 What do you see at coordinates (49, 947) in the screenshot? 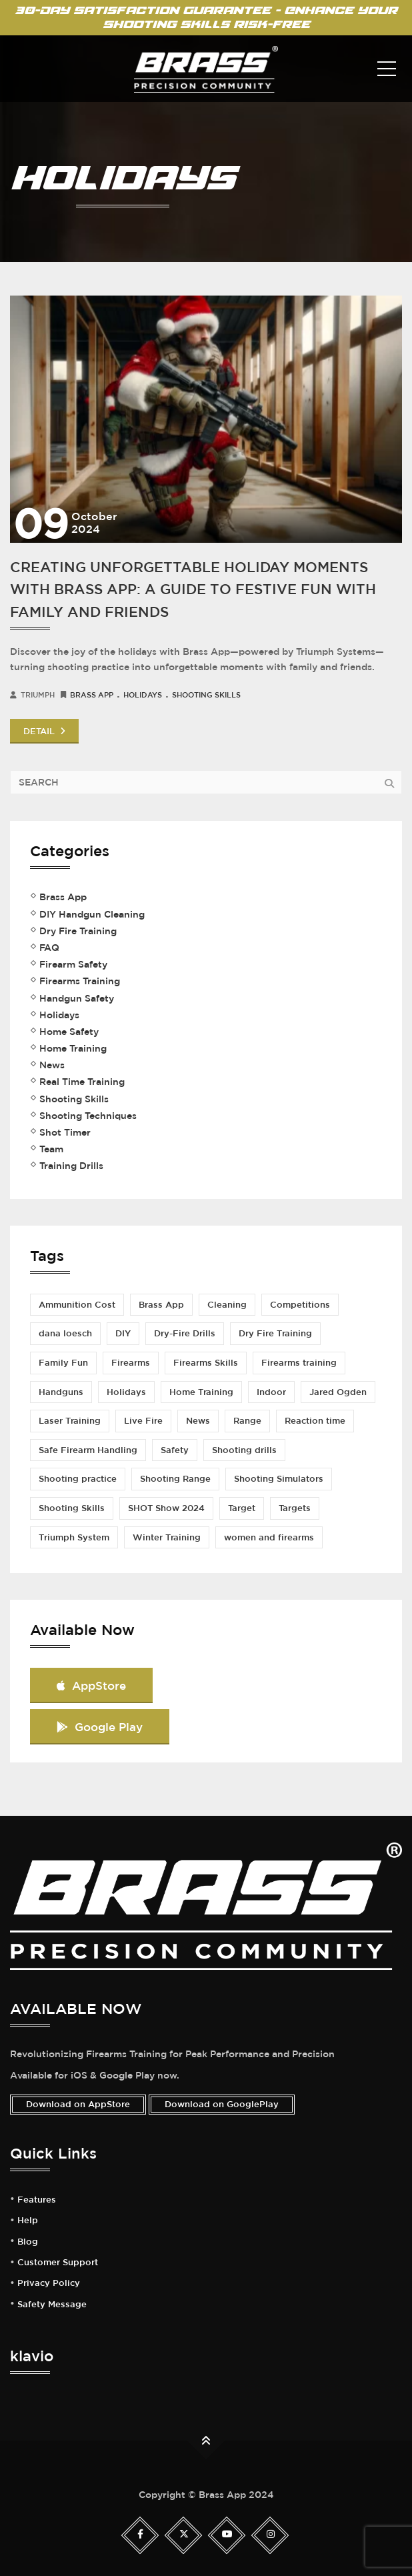
I see `FAQ` at bounding box center [49, 947].